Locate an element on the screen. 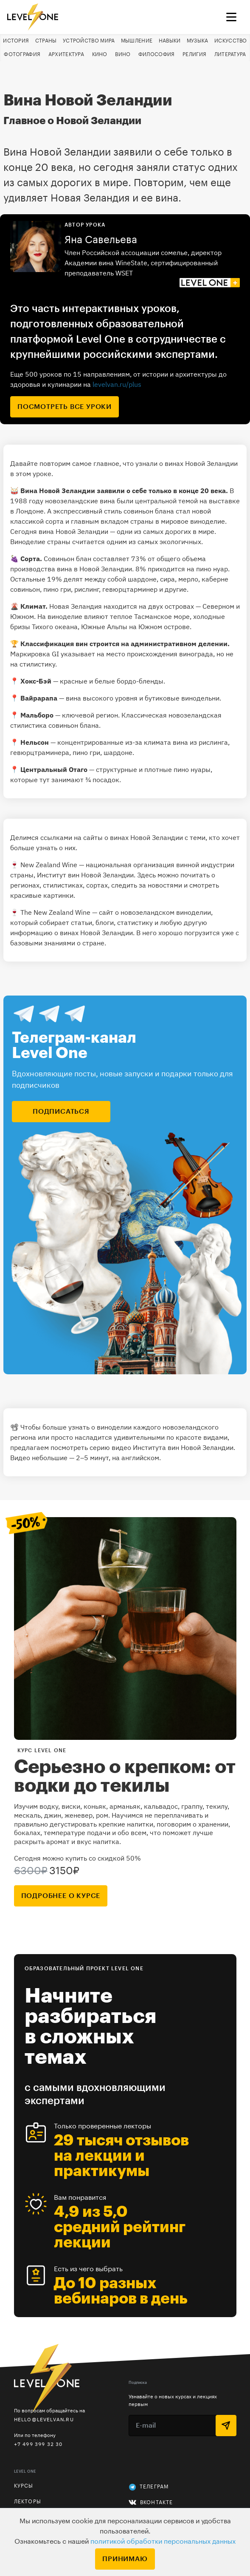 This screenshot has width=250, height=2576. Принимаю is located at coordinates (124, 2559).